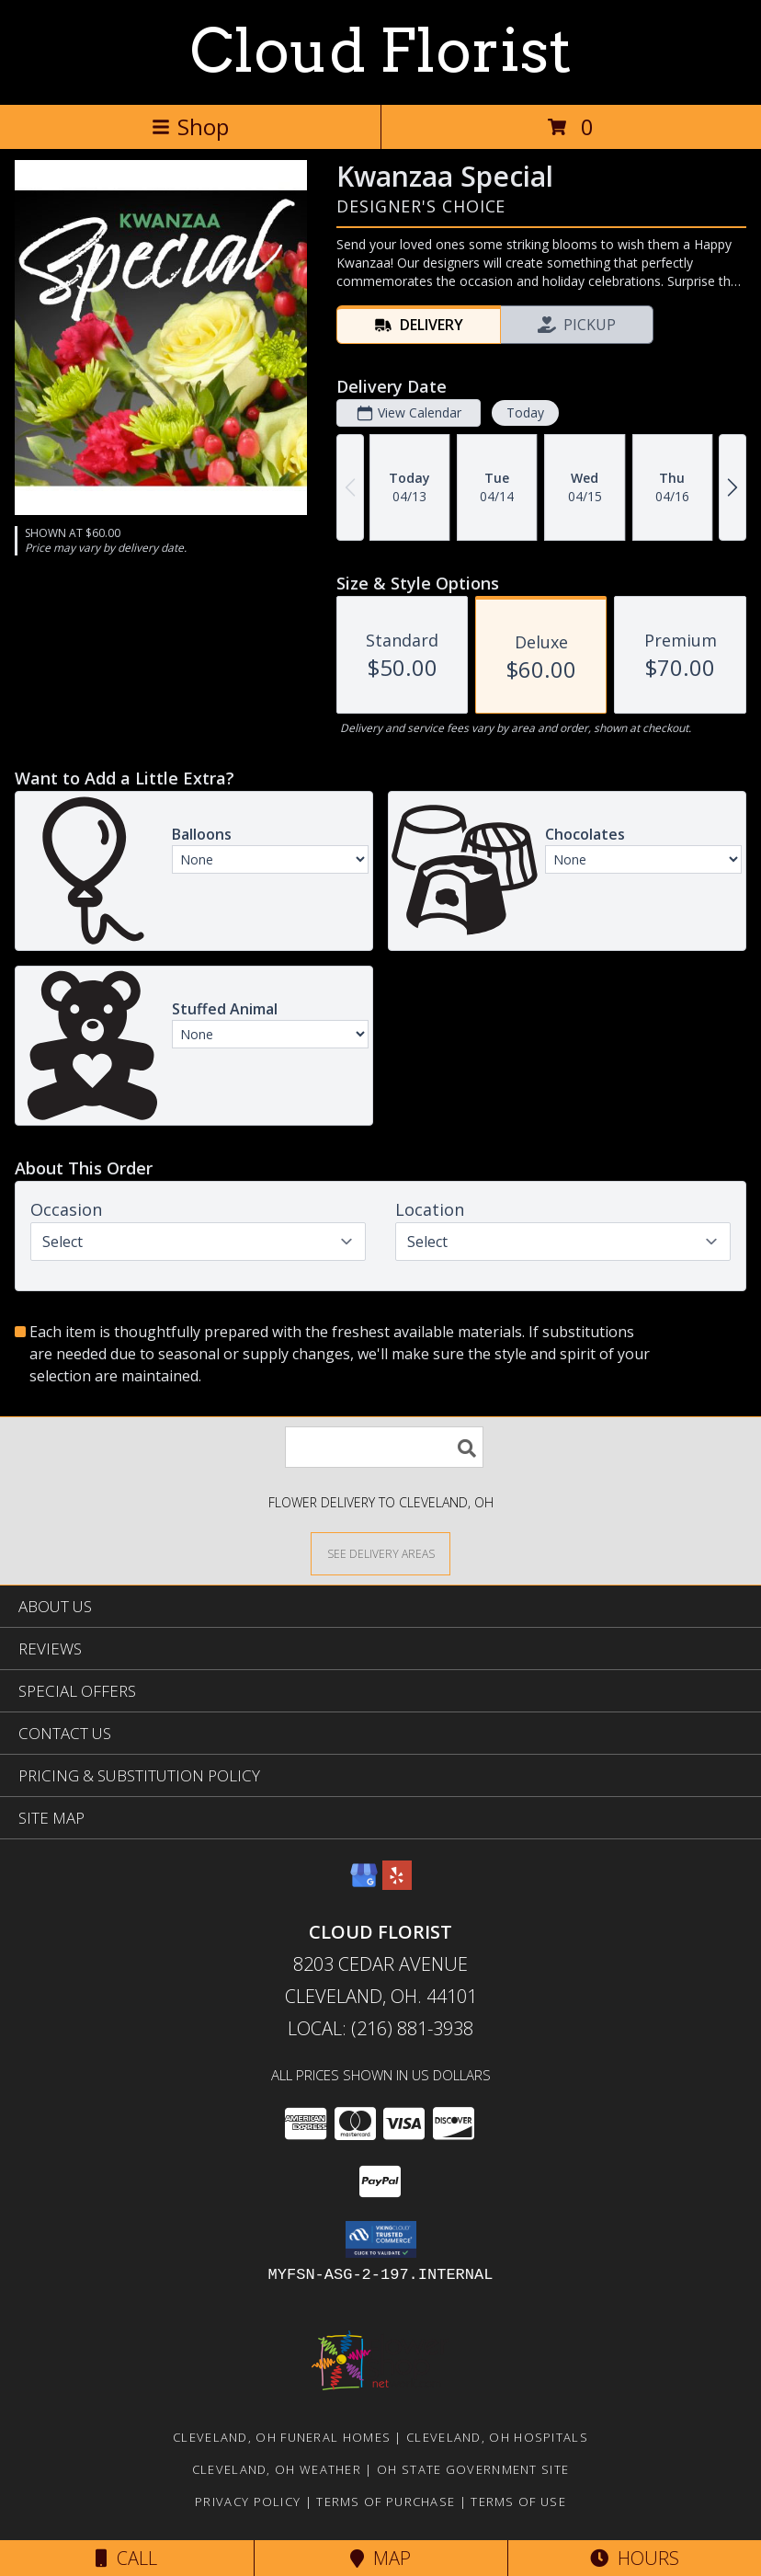  Describe the element at coordinates (276, 2469) in the screenshot. I see `Cleveland, OH Weather` at that location.